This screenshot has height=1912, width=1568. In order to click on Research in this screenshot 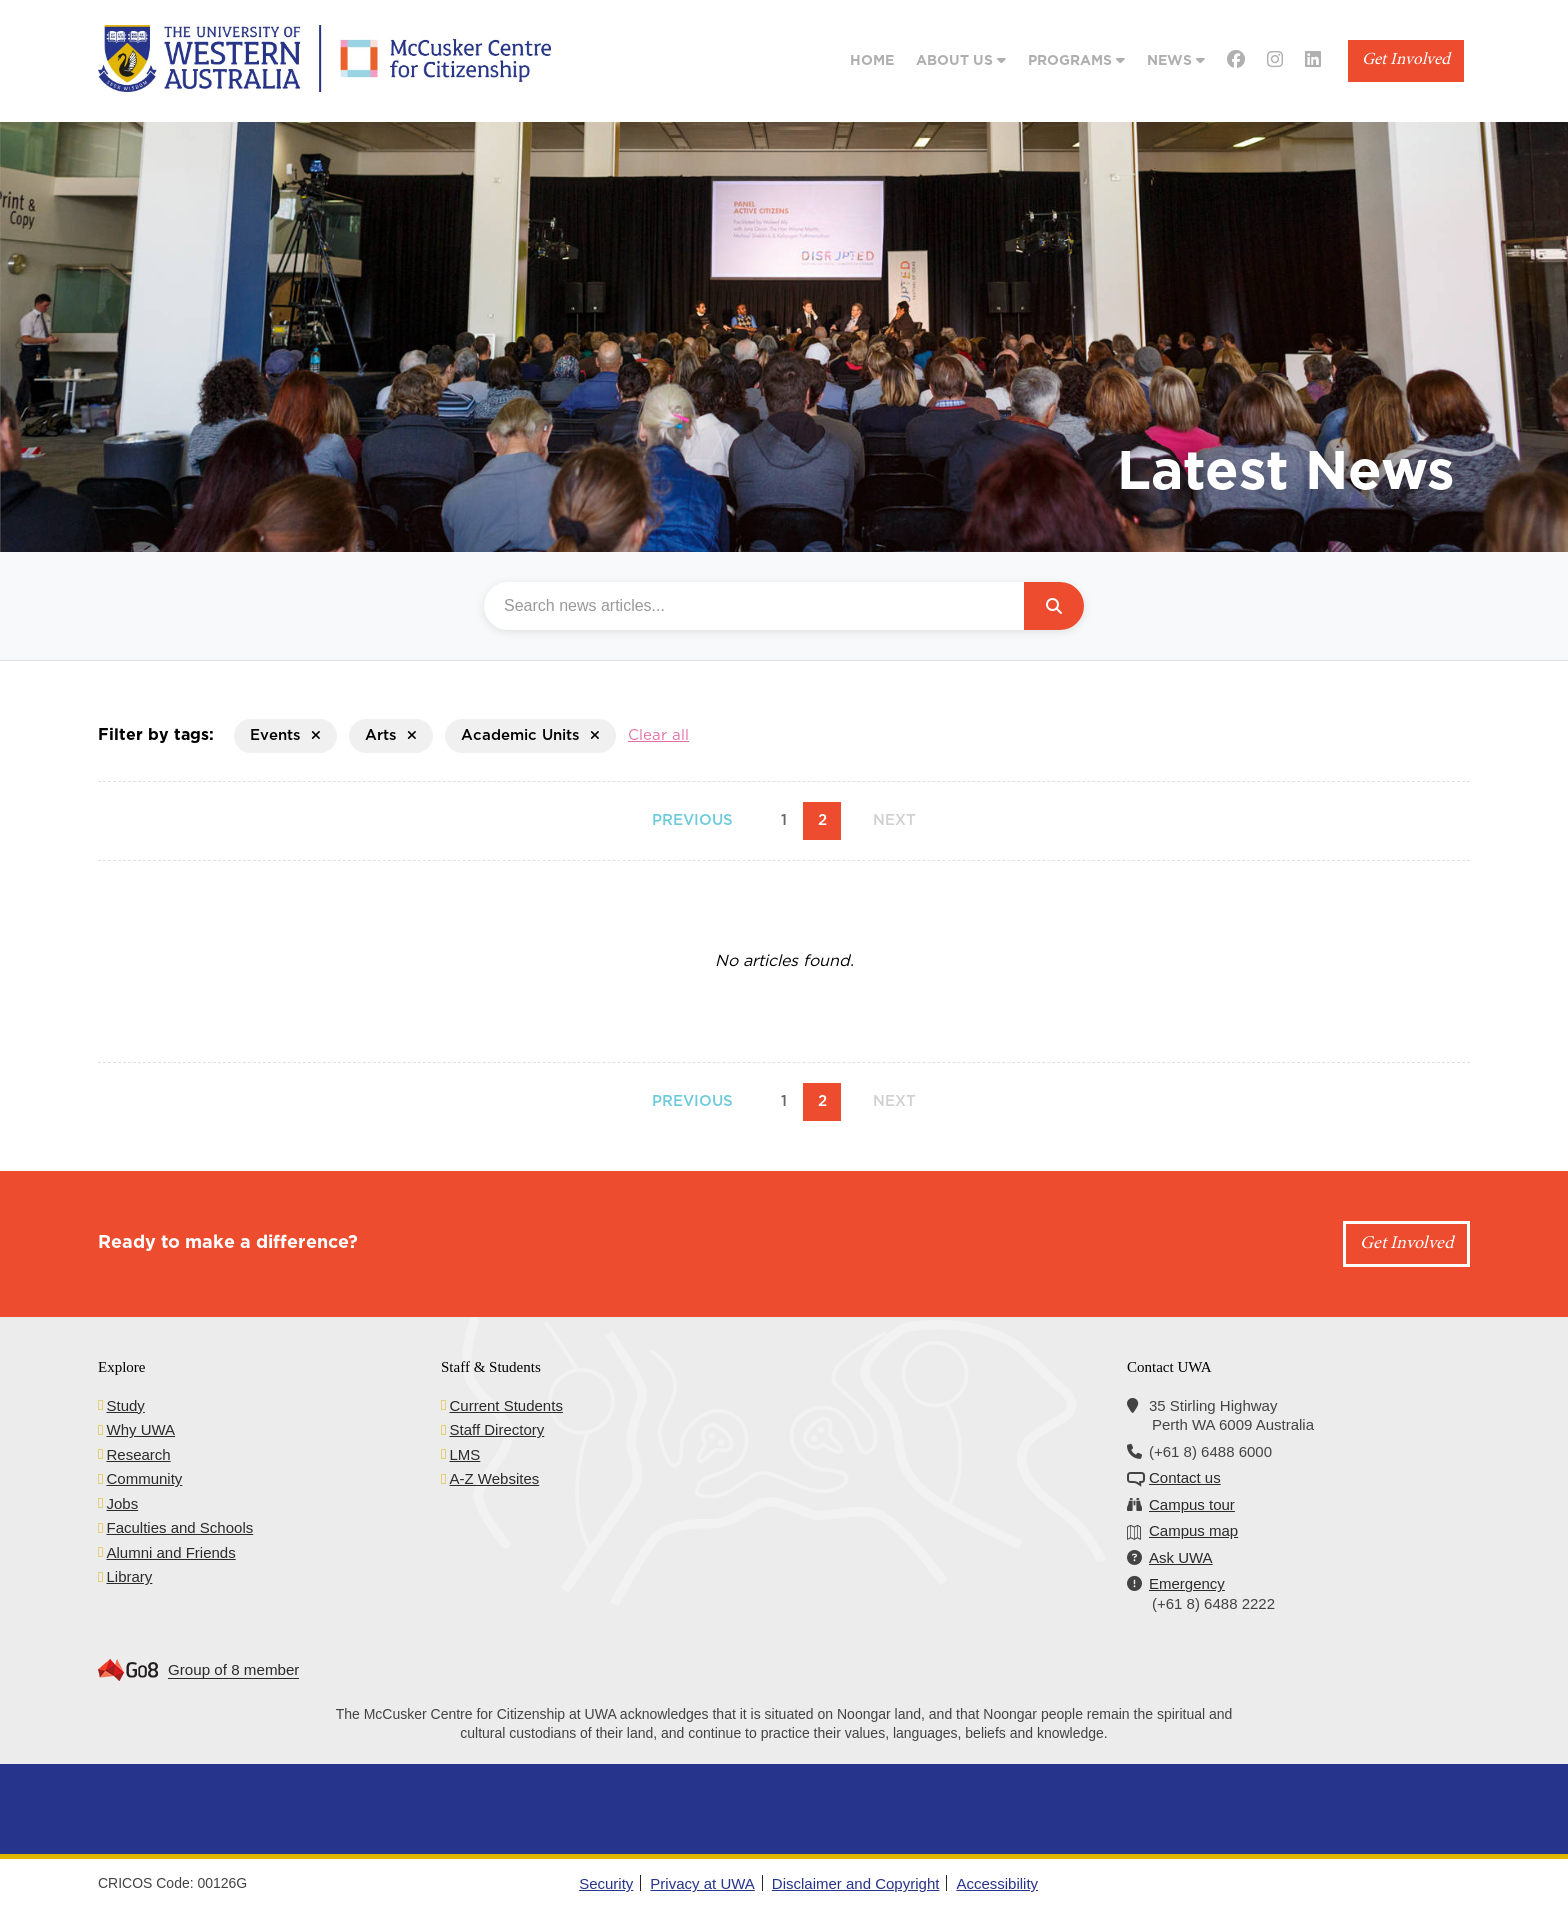, I will do `click(138, 1454)`.